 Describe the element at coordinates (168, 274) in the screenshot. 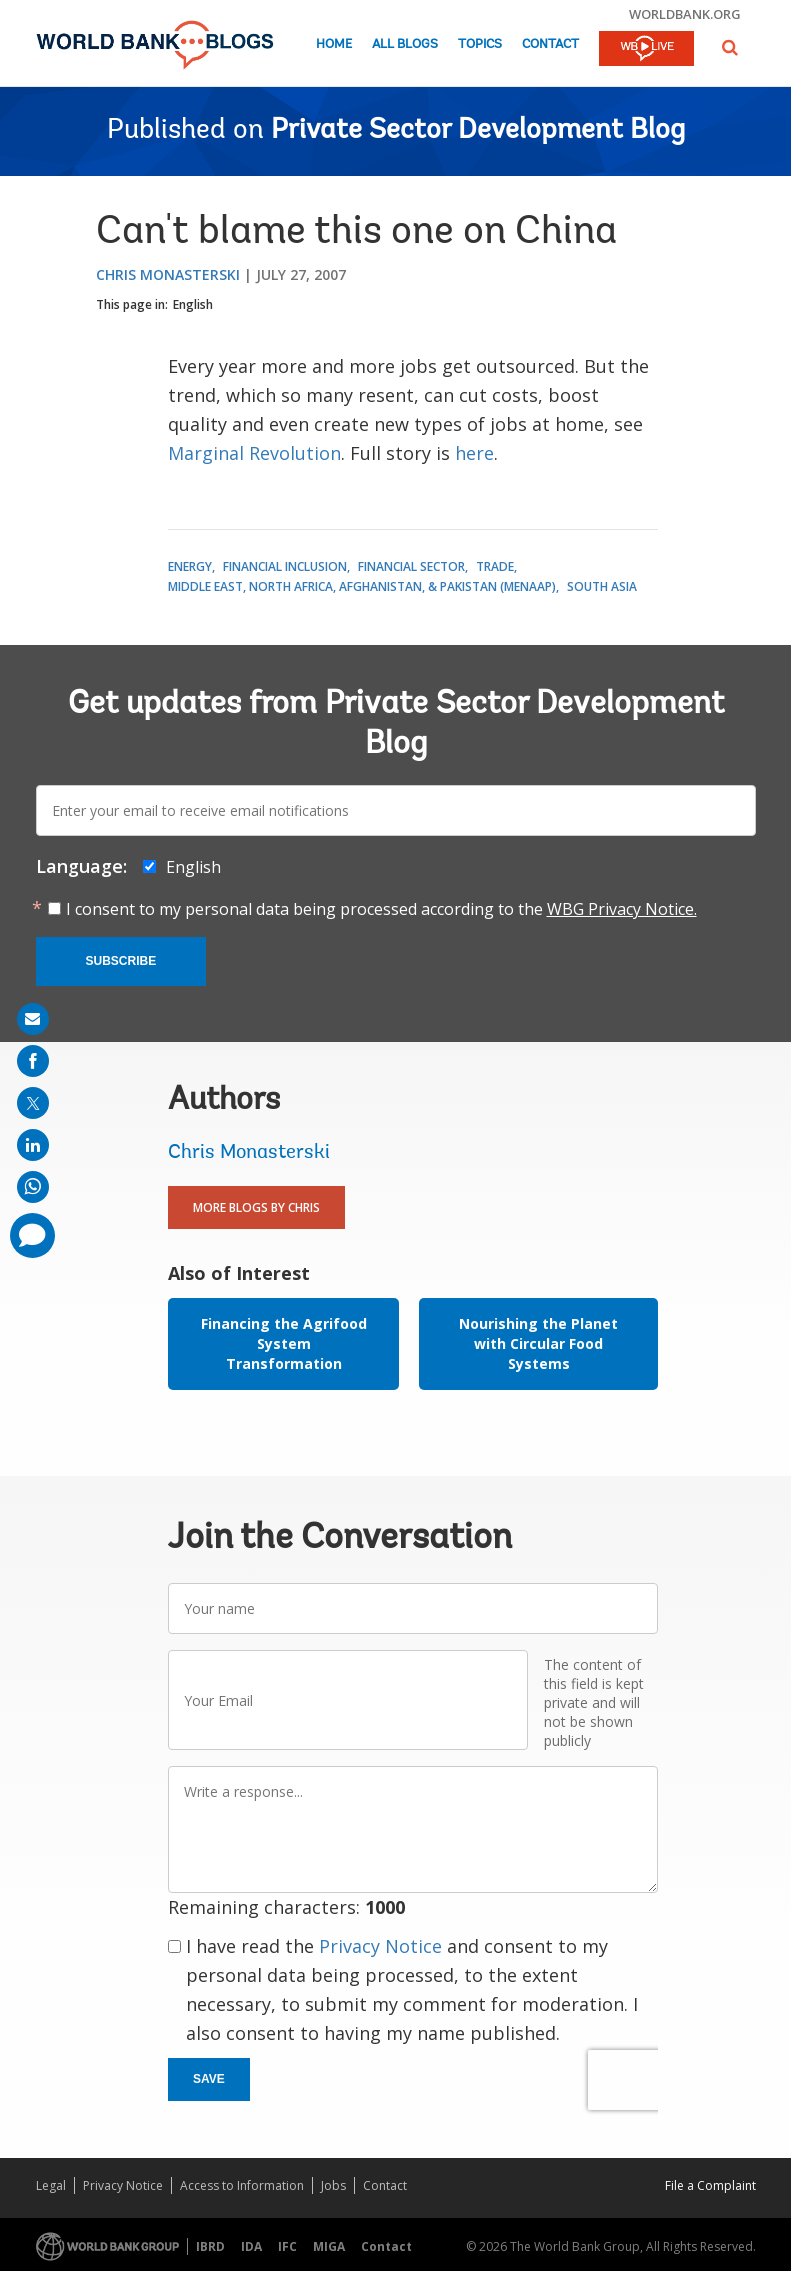

I see `Chris Monasterski` at that location.